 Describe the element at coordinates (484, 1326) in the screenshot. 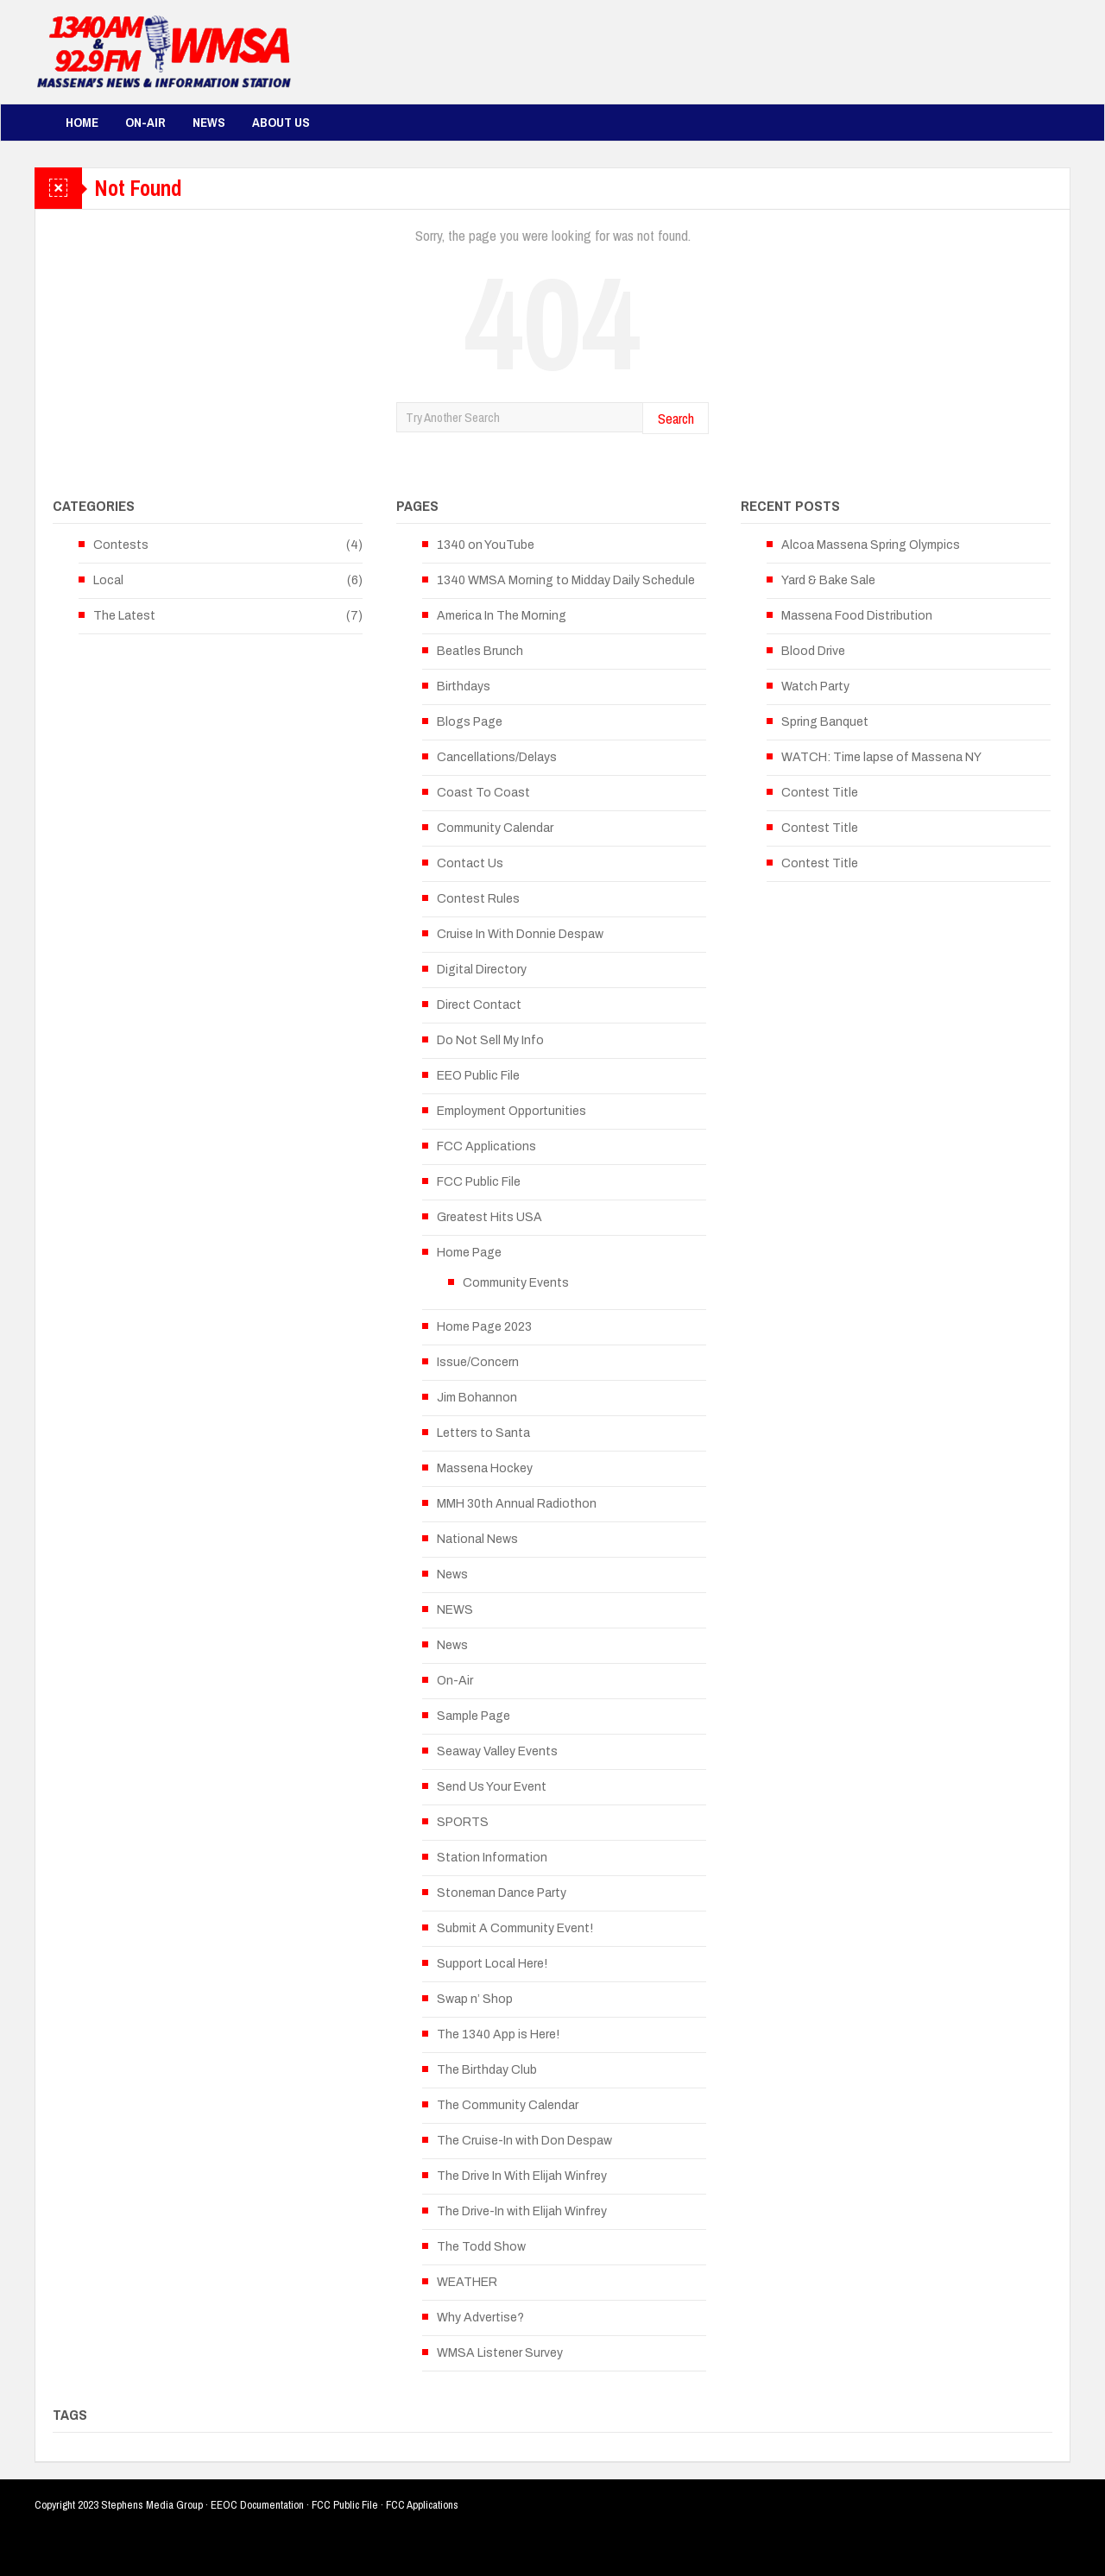

I see `Home Page 2023` at that location.